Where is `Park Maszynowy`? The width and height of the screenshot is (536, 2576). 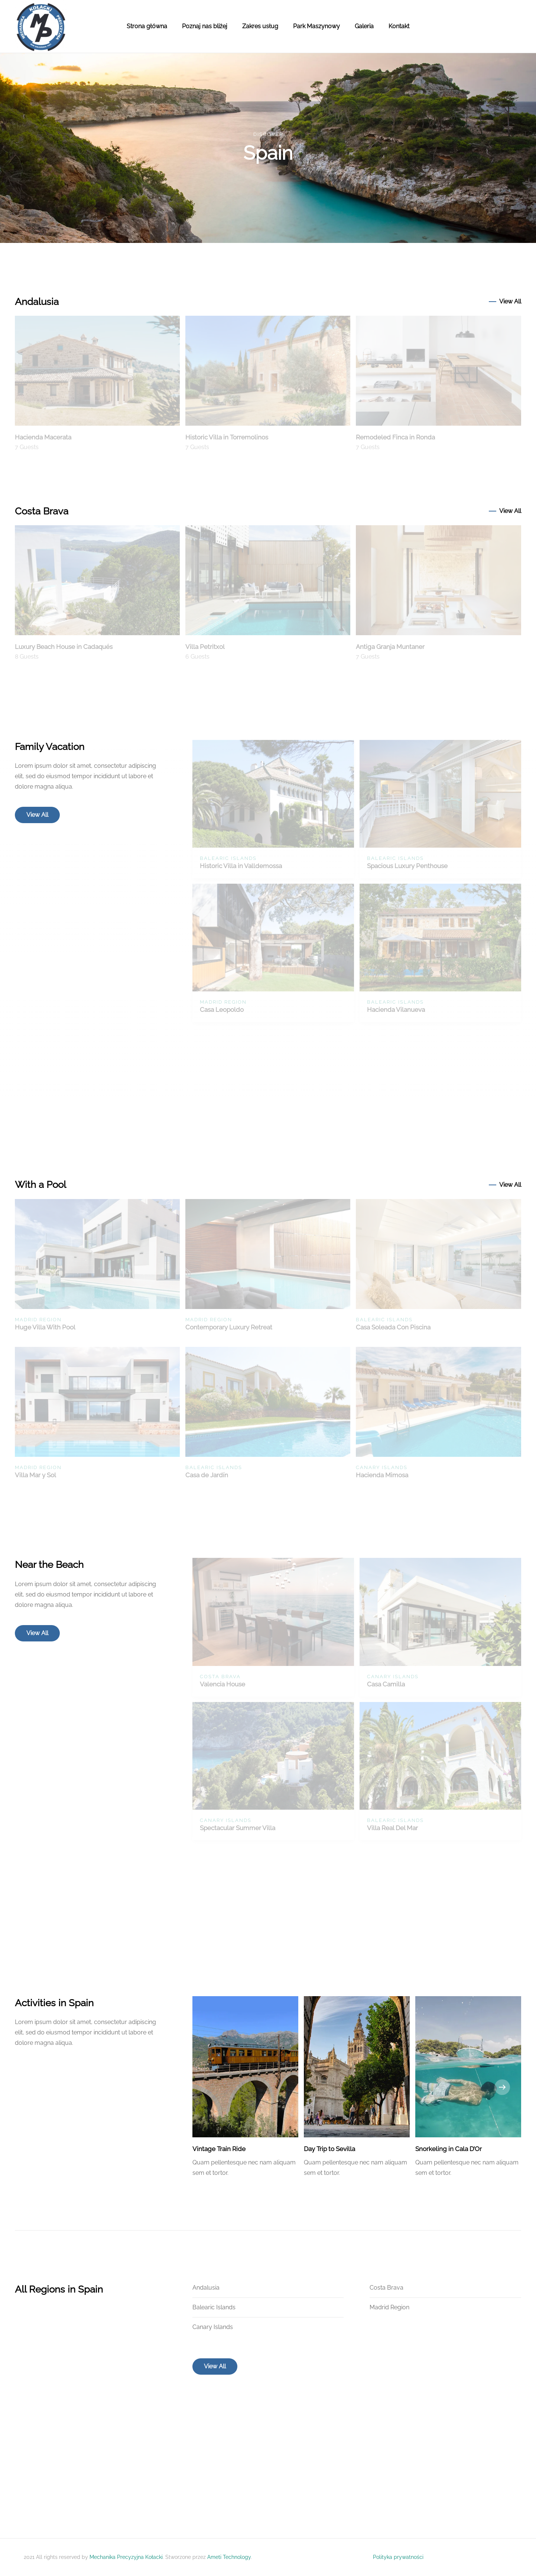
Park Maszynowy is located at coordinates (316, 26).